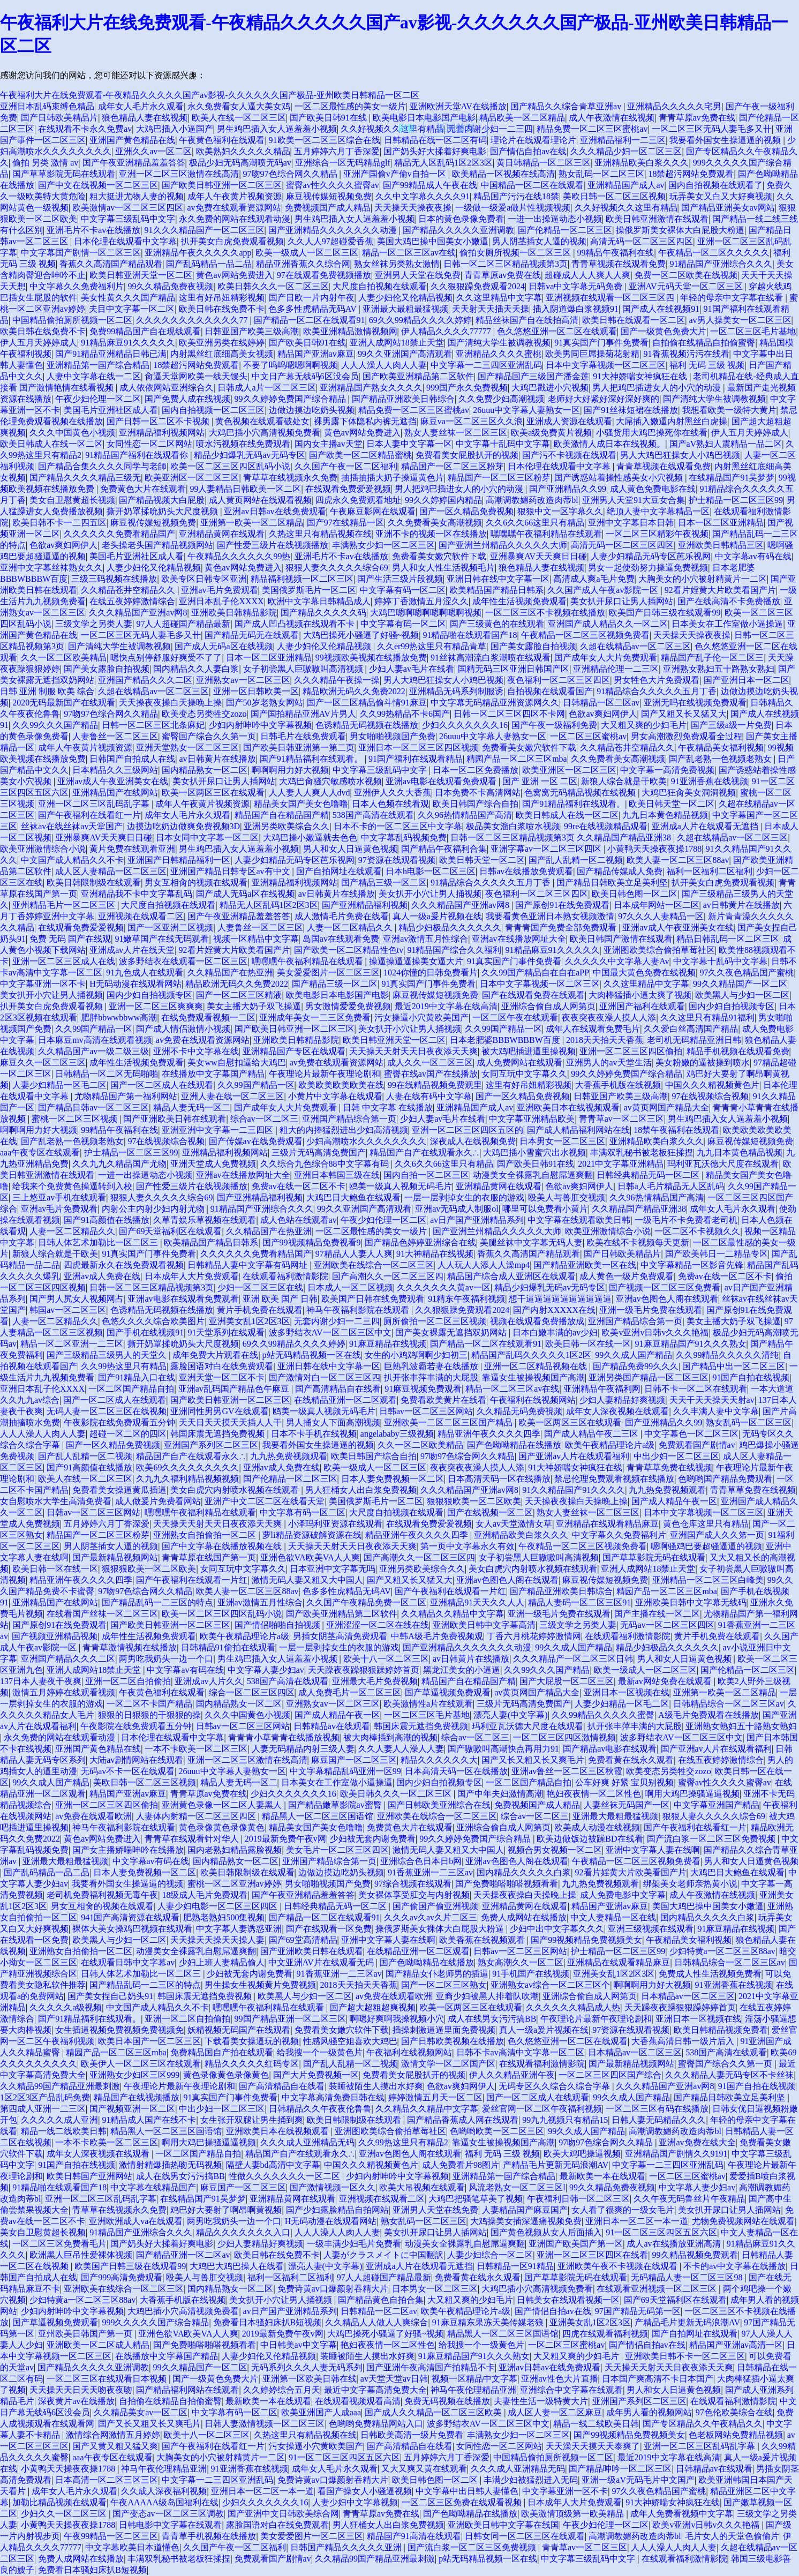  What do you see at coordinates (603, 590) in the screenshot?
I see `久久国产成人午夜av影院一区` at bounding box center [603, 590].